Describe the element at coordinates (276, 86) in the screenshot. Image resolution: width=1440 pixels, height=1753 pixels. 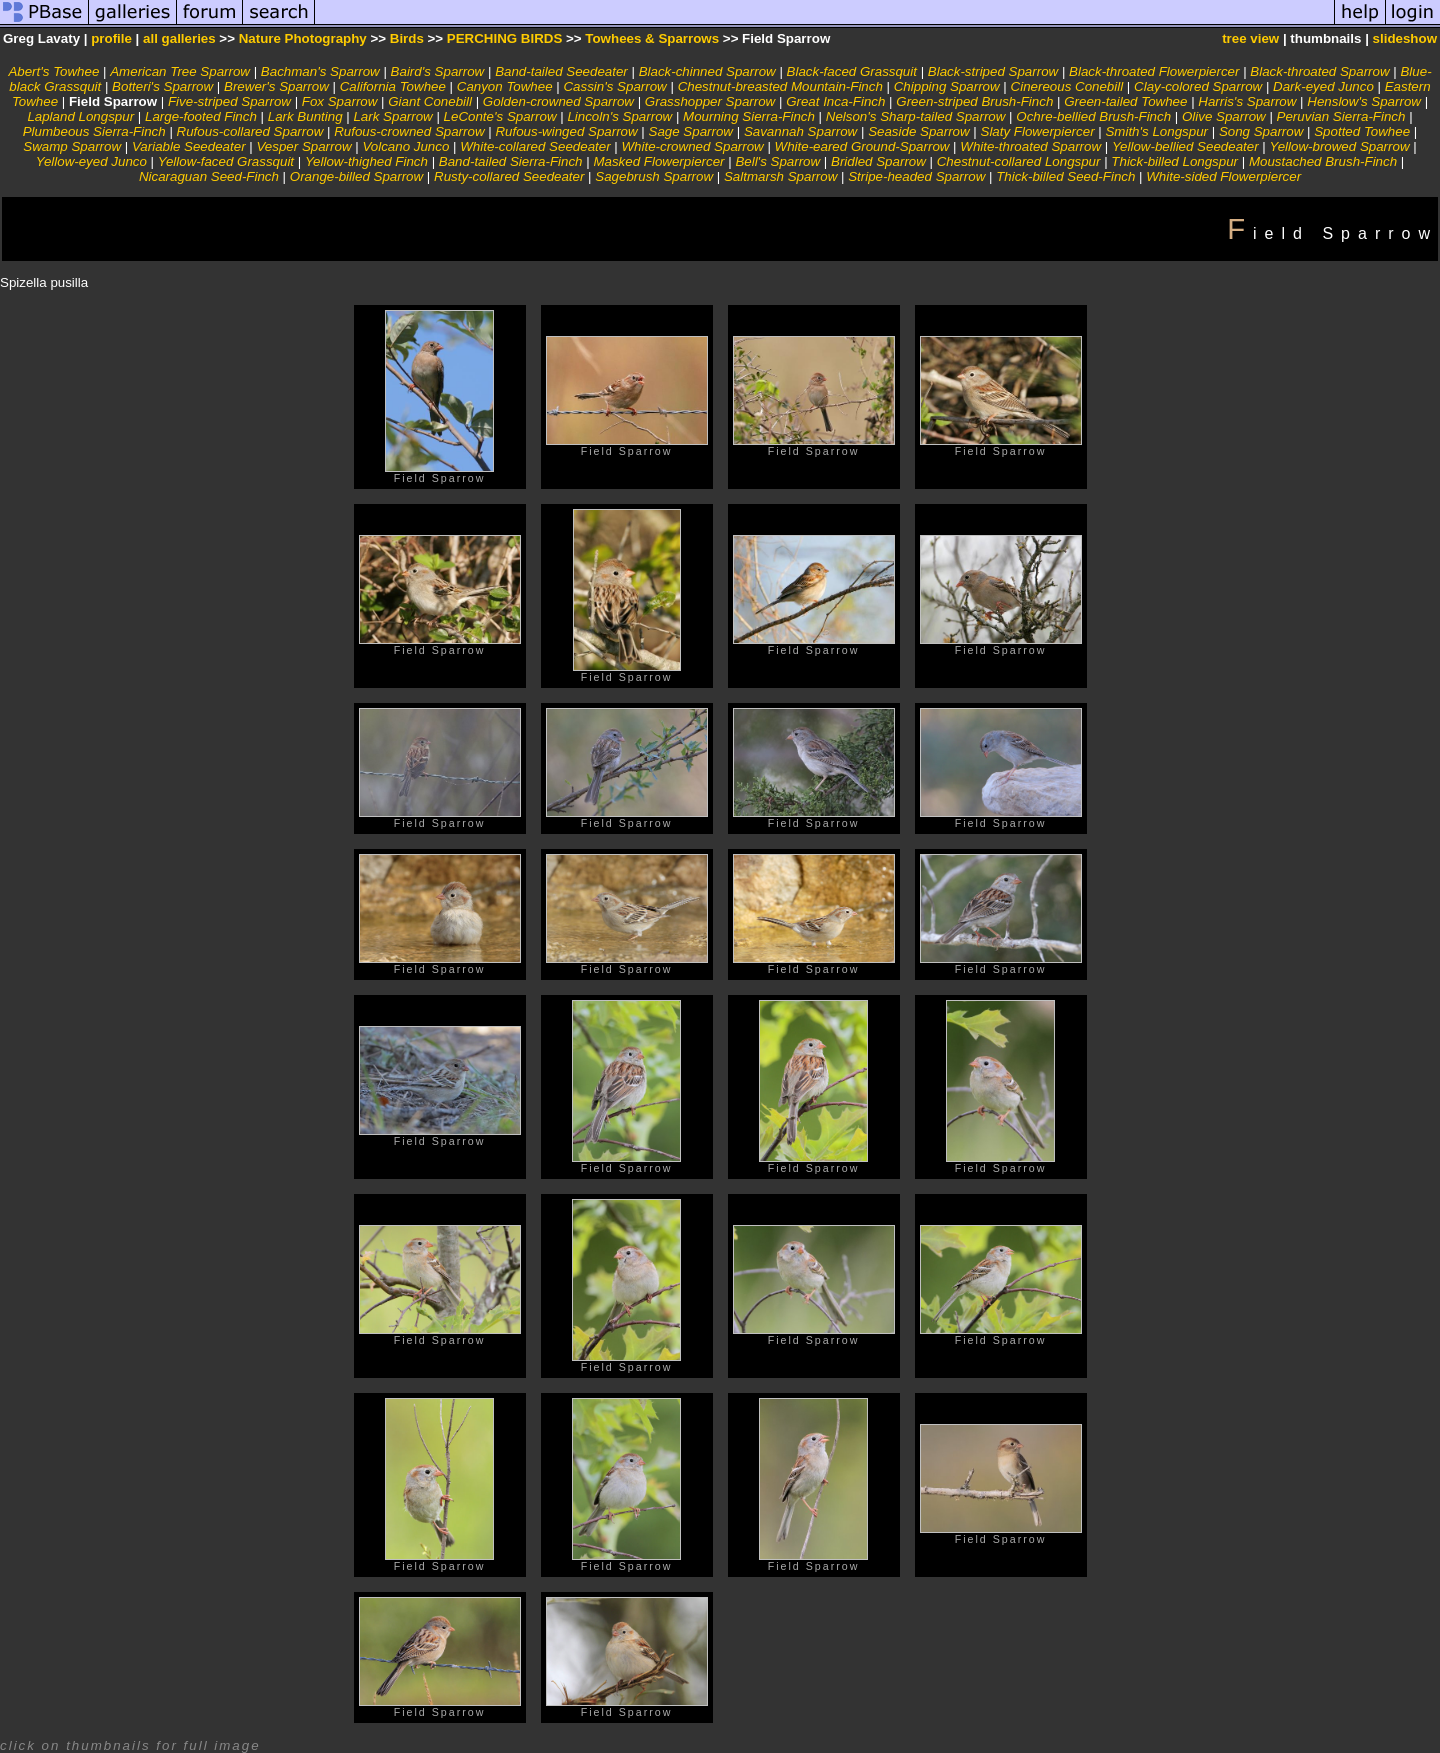
I see `Brewer's Sparrow` at that location.